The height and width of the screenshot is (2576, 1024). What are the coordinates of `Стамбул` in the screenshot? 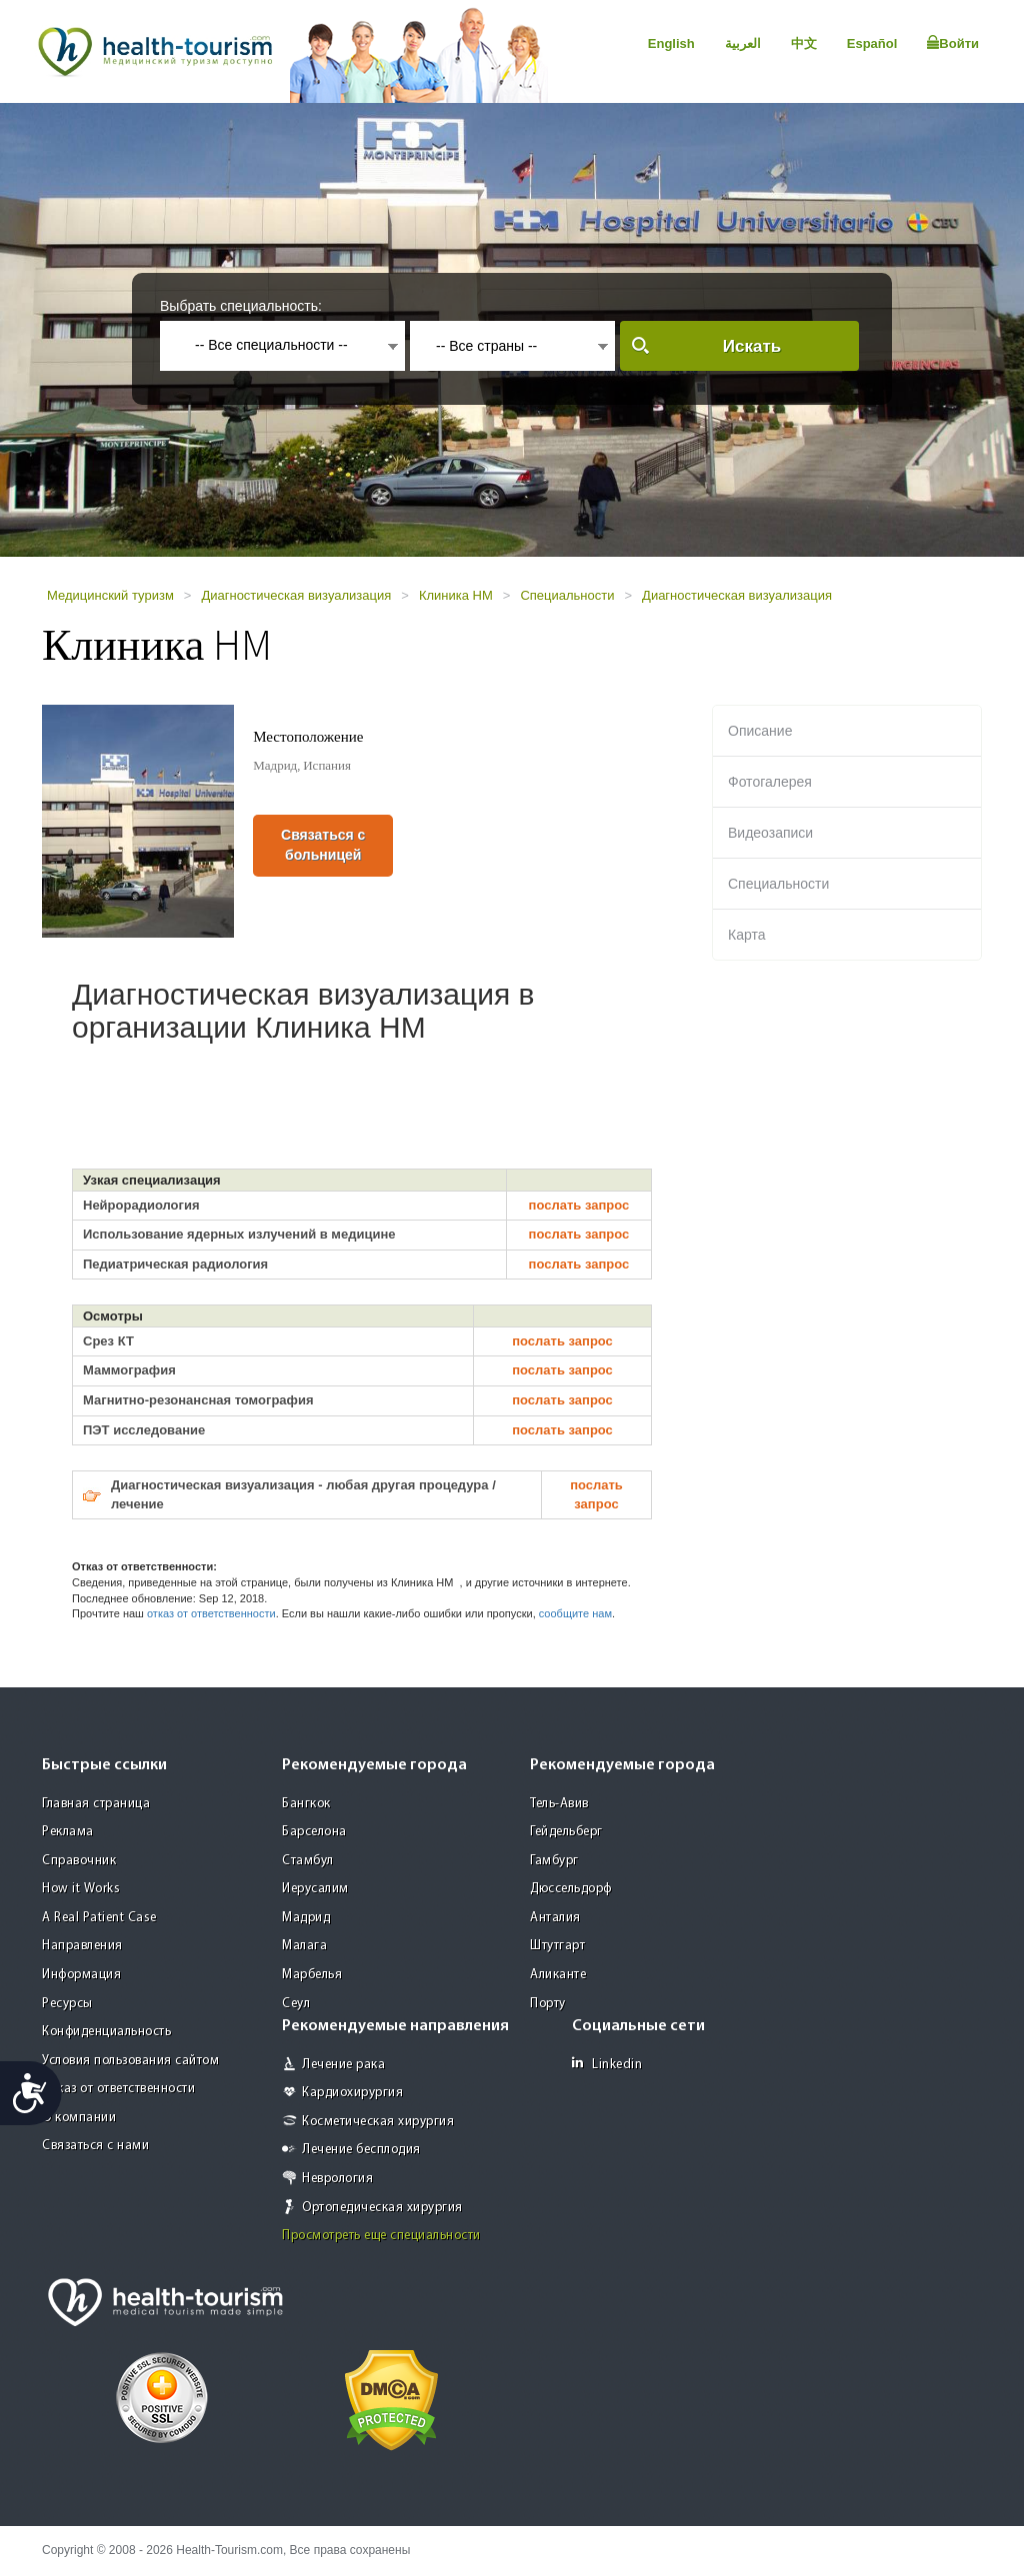 It's located at (308, 1860).